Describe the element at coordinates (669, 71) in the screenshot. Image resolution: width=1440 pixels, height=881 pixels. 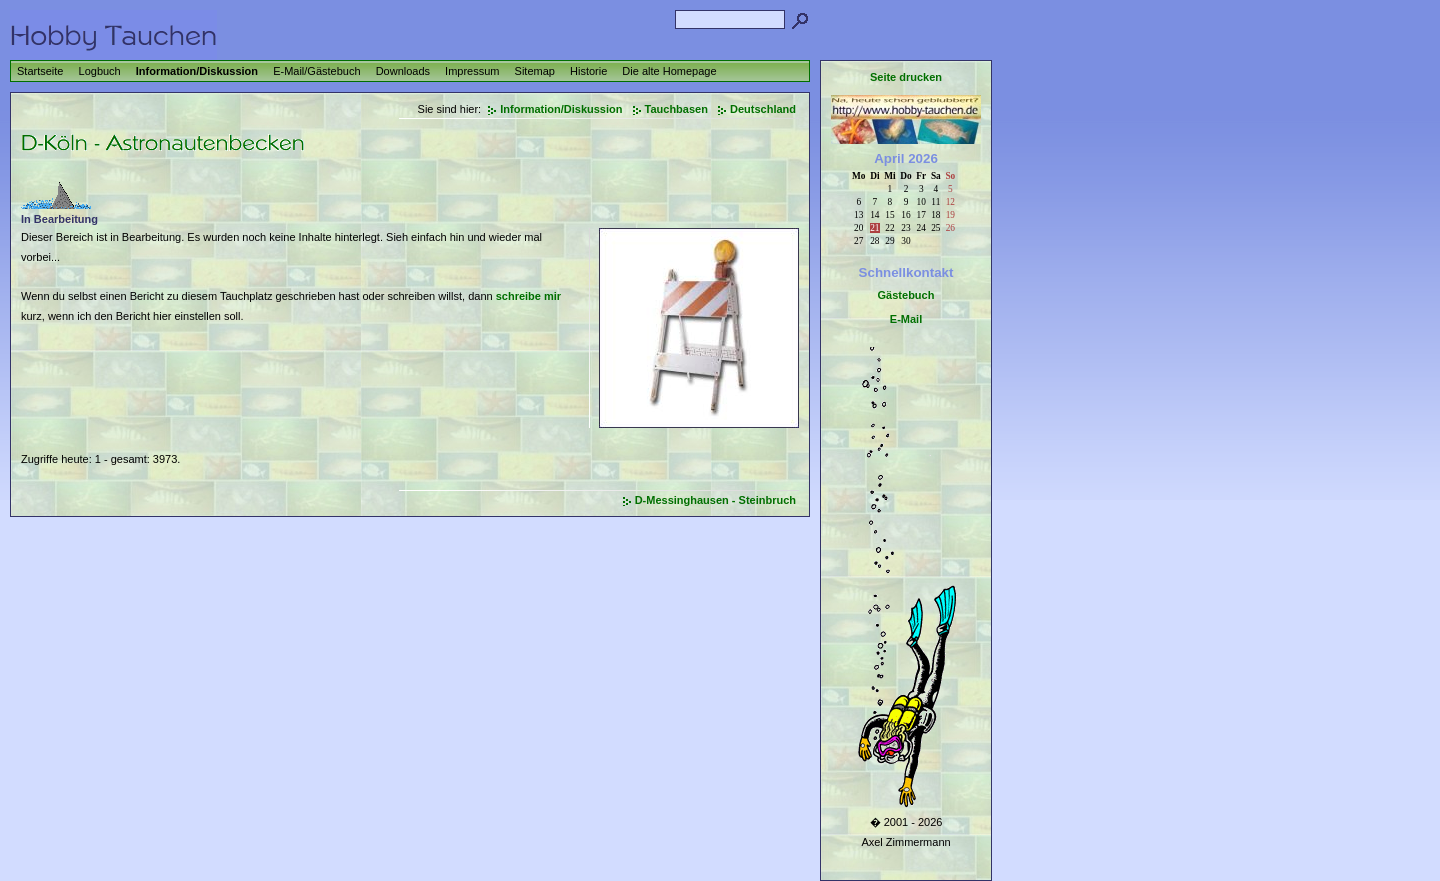
I see `Die alte Homepage` at that location.